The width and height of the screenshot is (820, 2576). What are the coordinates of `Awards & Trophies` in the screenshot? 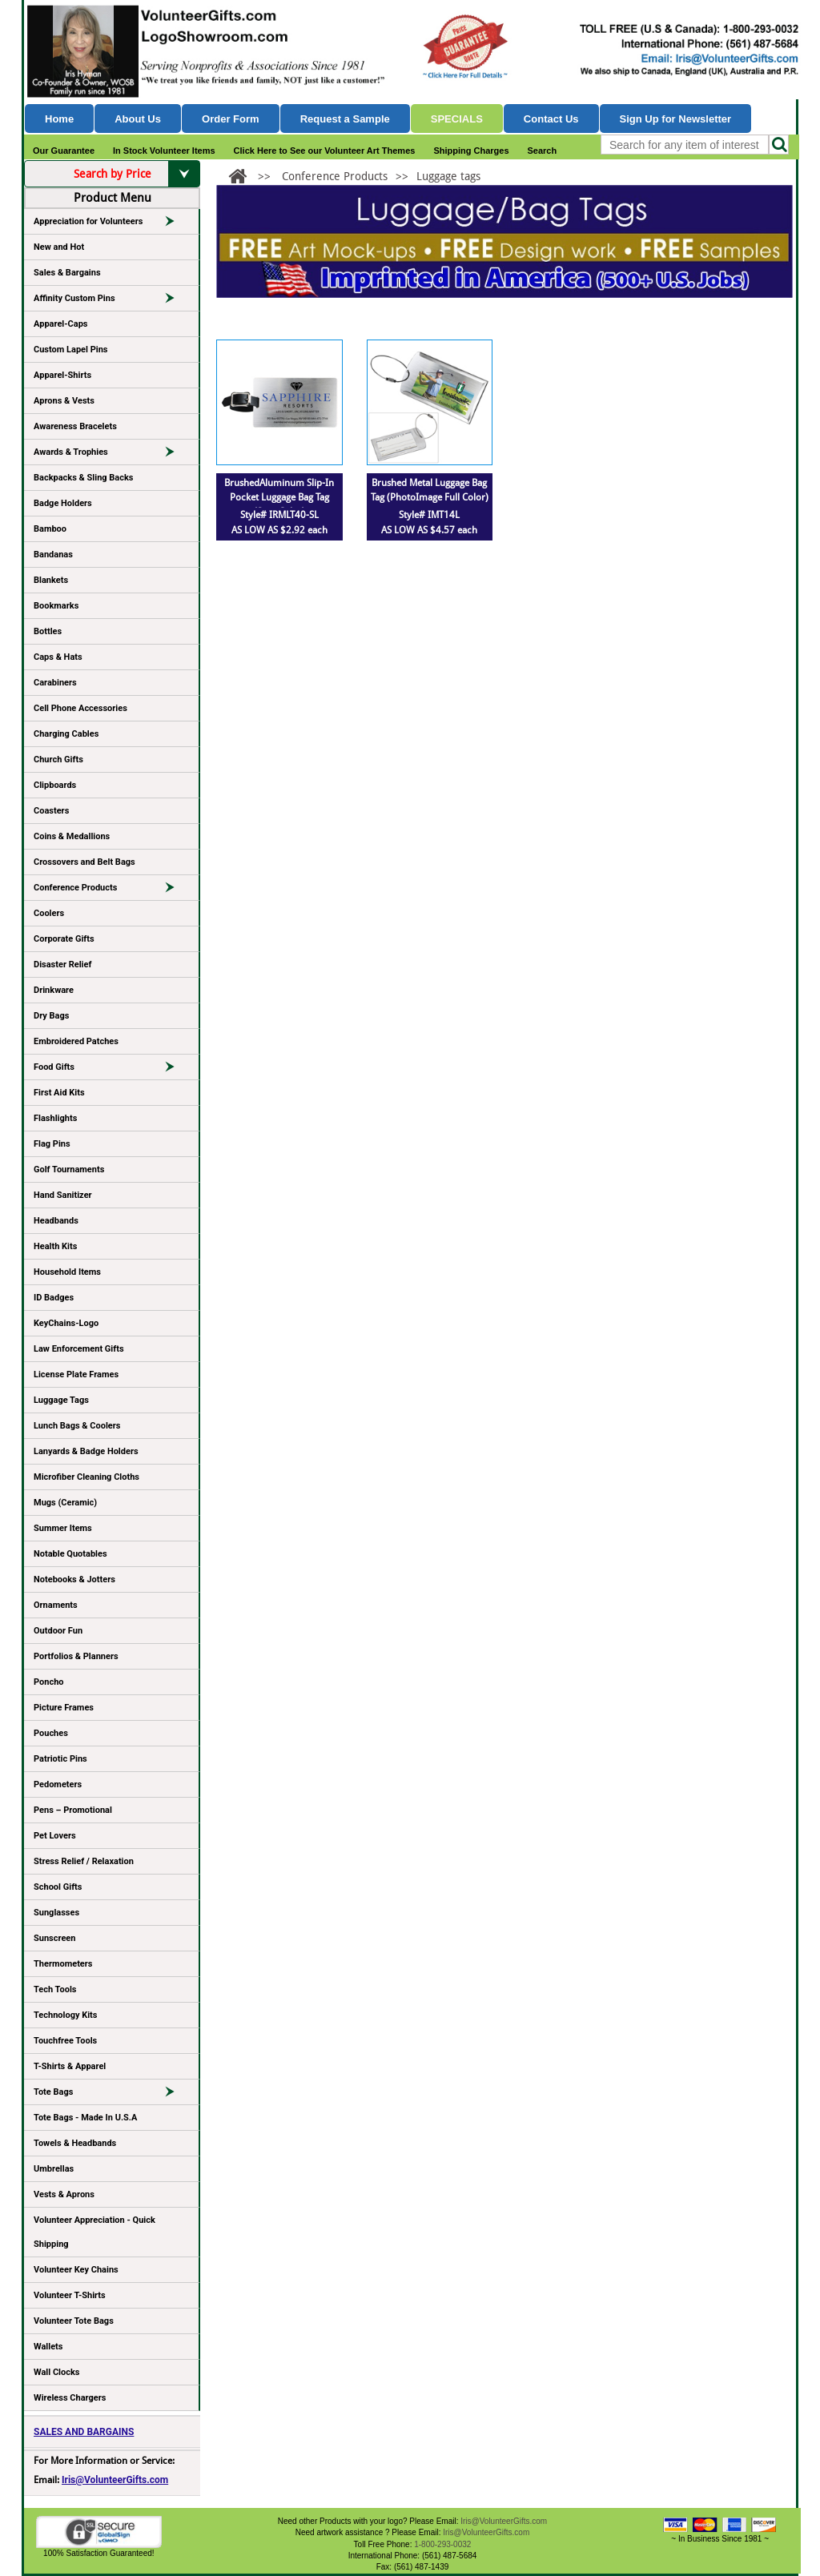 It's located at (111, 454).